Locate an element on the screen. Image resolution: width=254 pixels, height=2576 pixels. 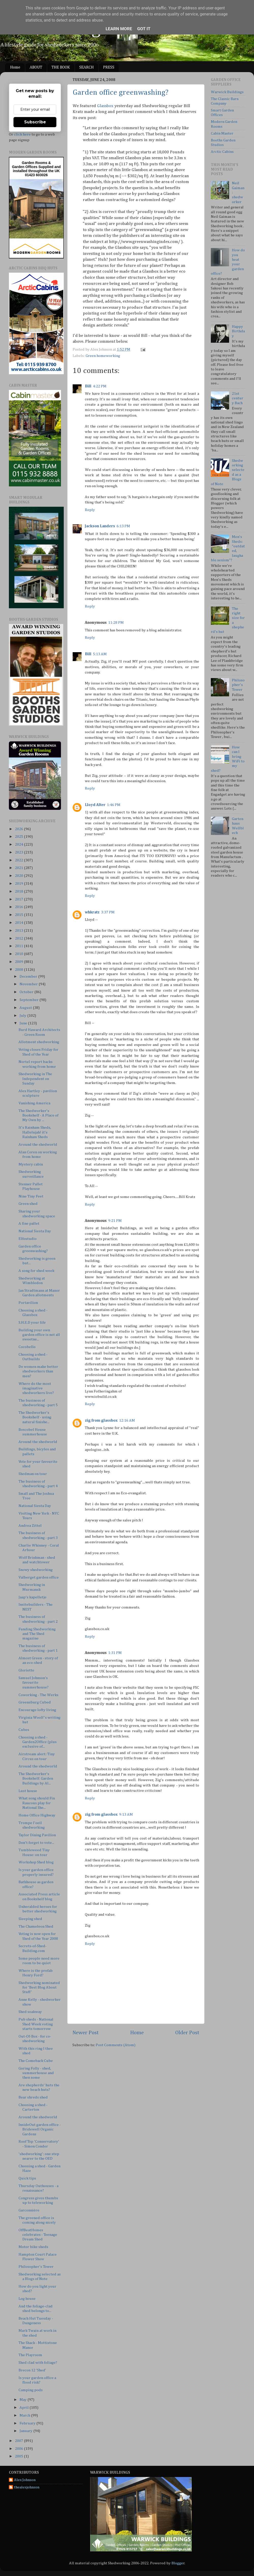
2007 is located at coordinates (19, 2441).